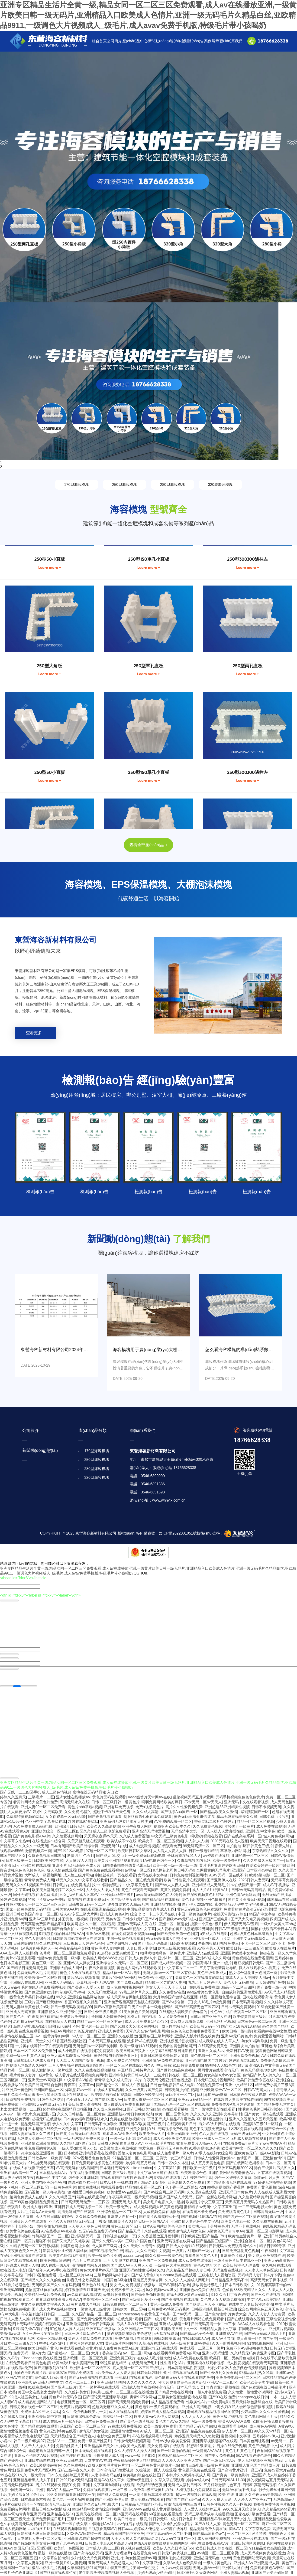 The width and height of the screenshot is (297, 2576). What do you see at coordinates (129, 2334) in the screenshot?
I see `黄色视频动漫版欧美色悠悠` at bounding box center [129, 2334].